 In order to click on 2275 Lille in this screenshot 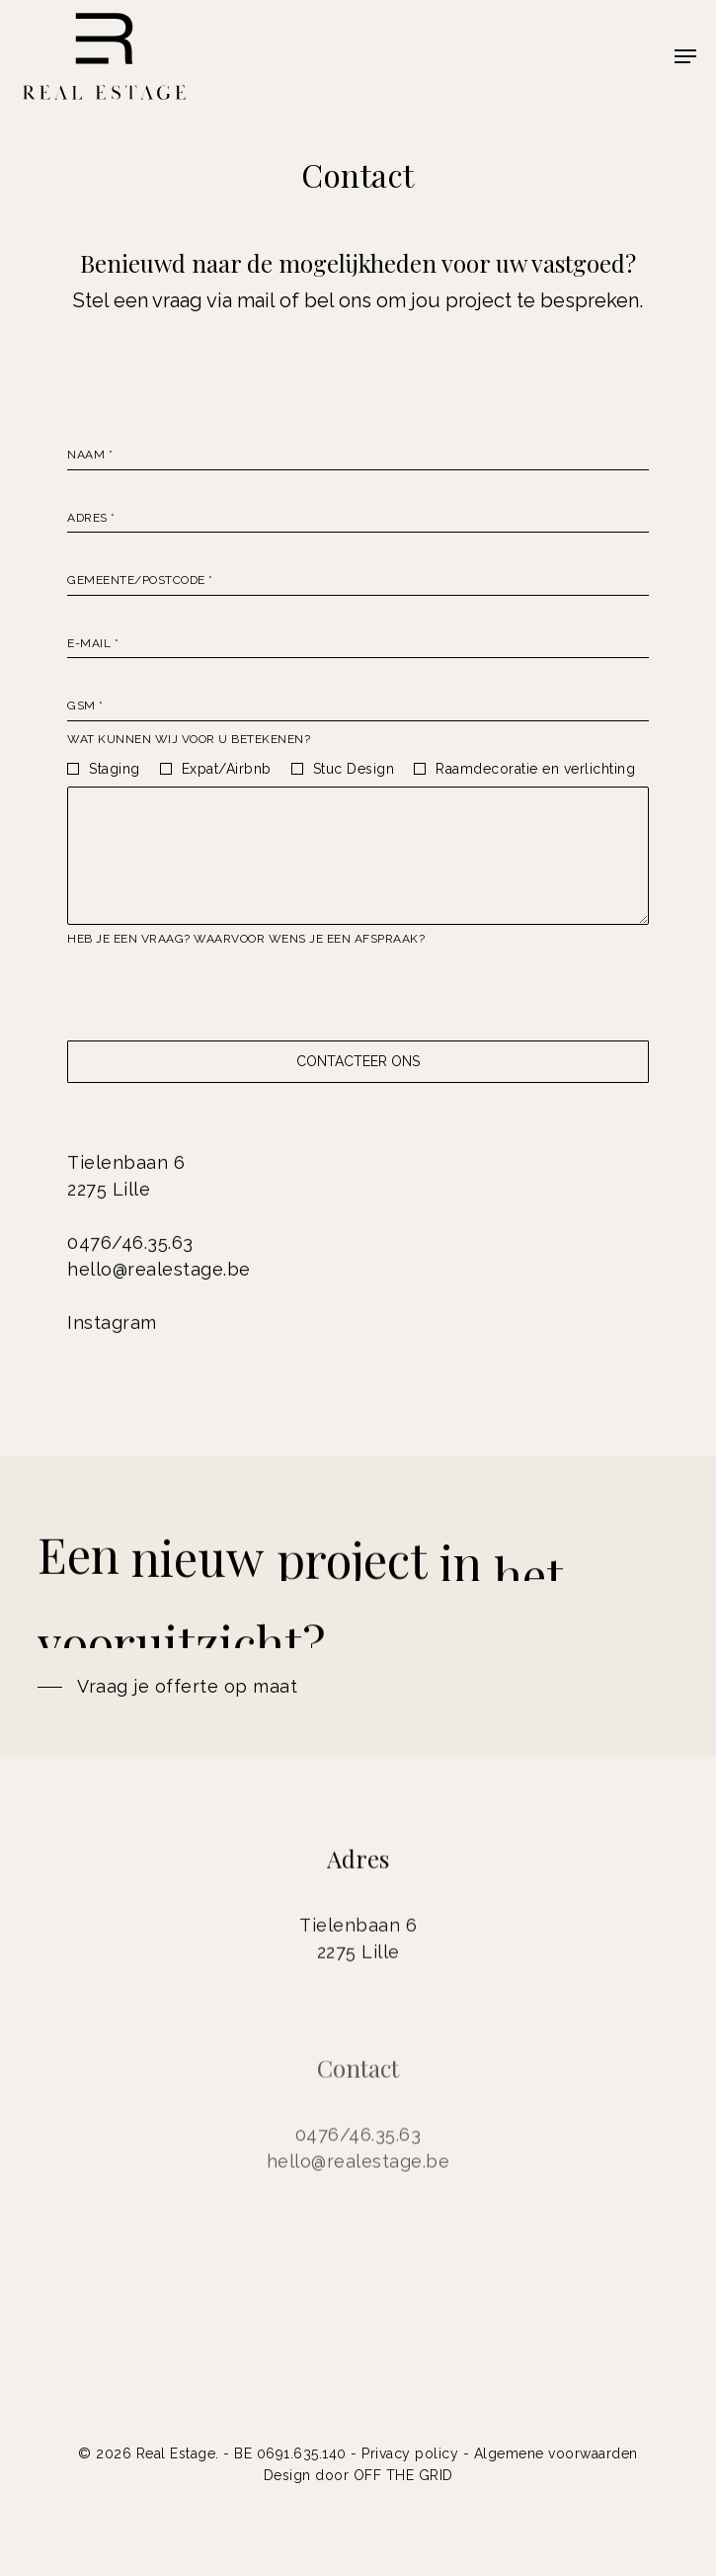, I will do `click(108, 1195)`.